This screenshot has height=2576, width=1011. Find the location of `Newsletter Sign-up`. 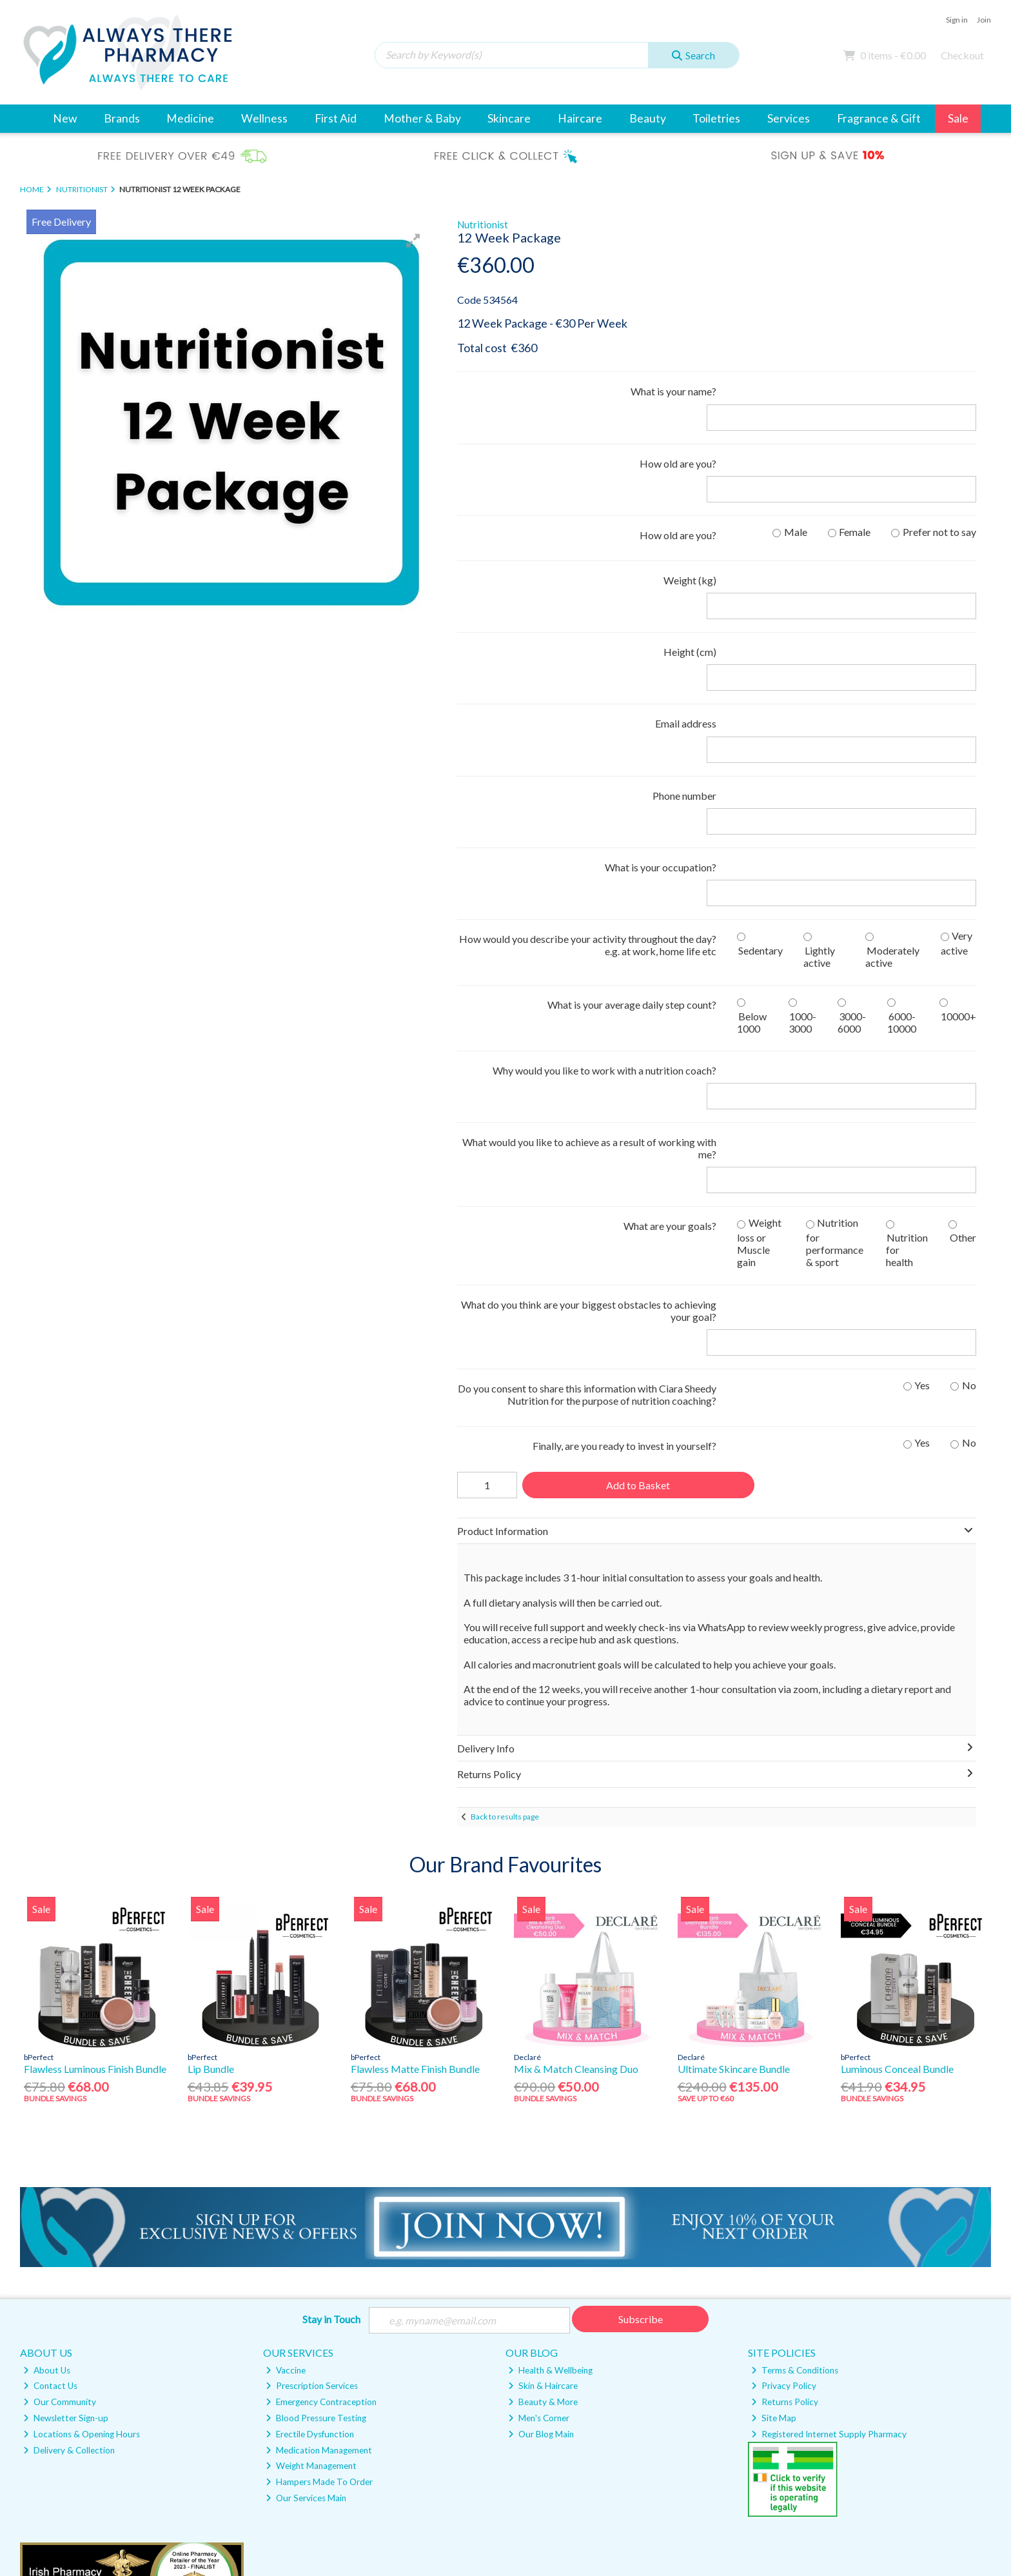

Newsletter Sign-up is located at coordinates (65, 2163).